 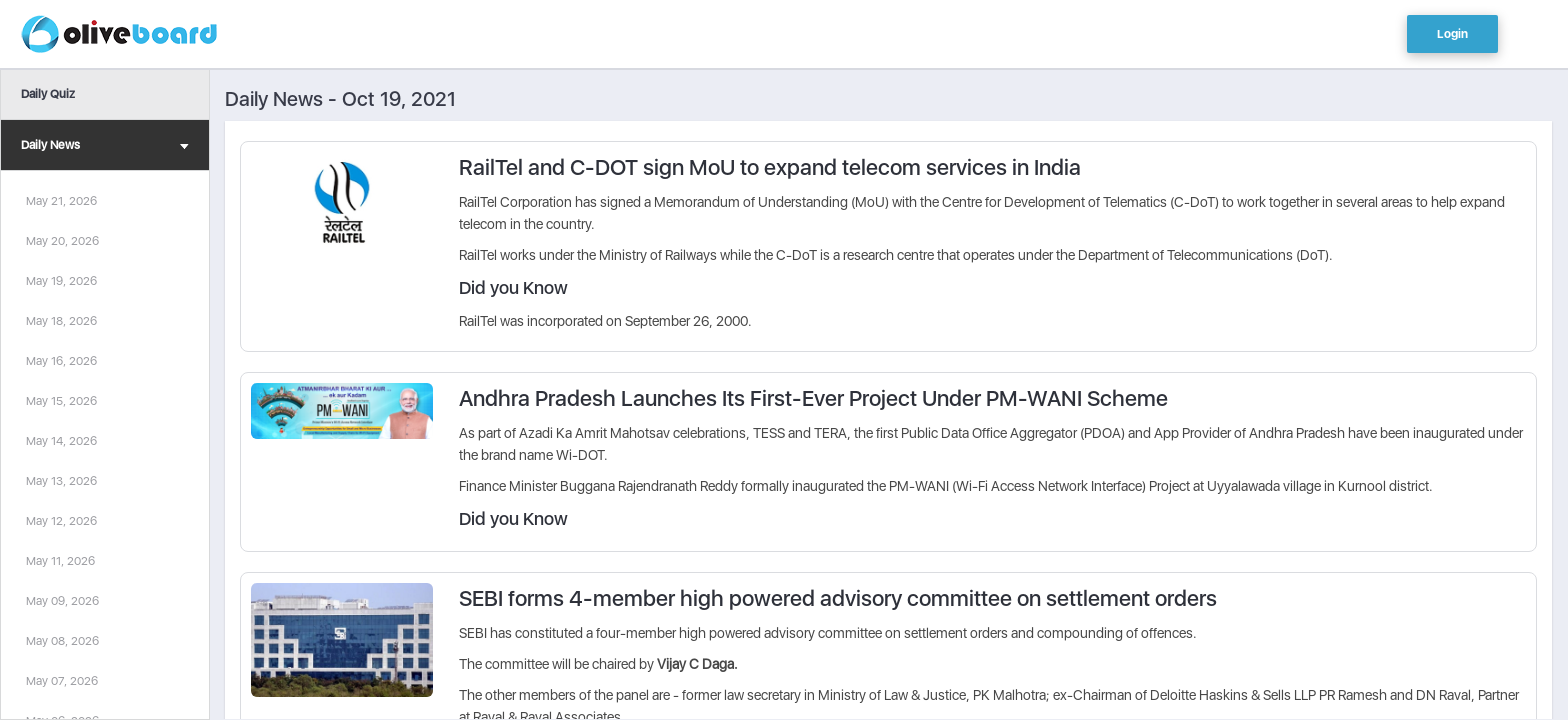 What do you see at coordinates (61, 321) in the screenshot?
I see `May 18, 2026` at bounding box center [61, 321].